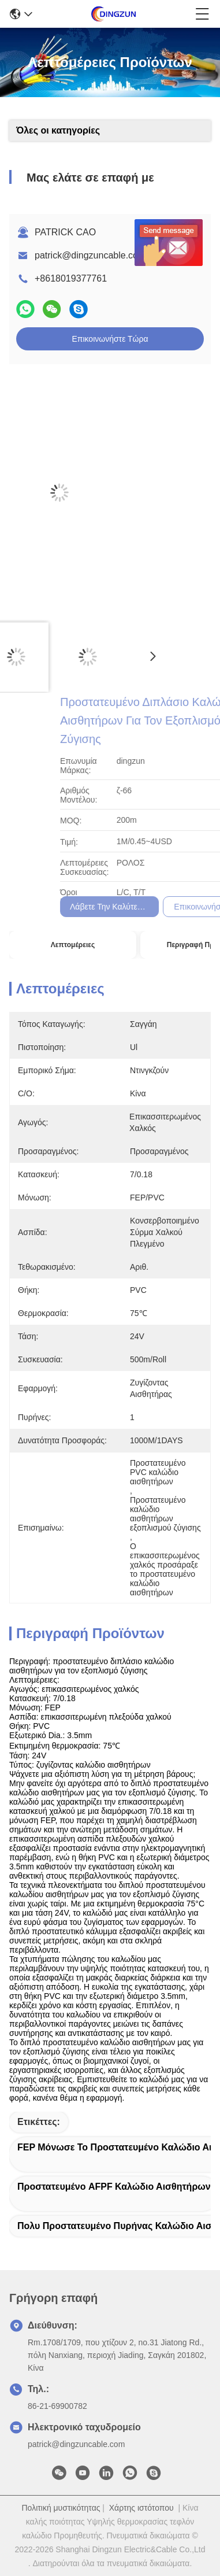 The image size is (220, 2576). What do you see at coordinates (90, 255) in the screenshot?
I see `patrick@dingzuncable.com` at bounding box center [90, 255].